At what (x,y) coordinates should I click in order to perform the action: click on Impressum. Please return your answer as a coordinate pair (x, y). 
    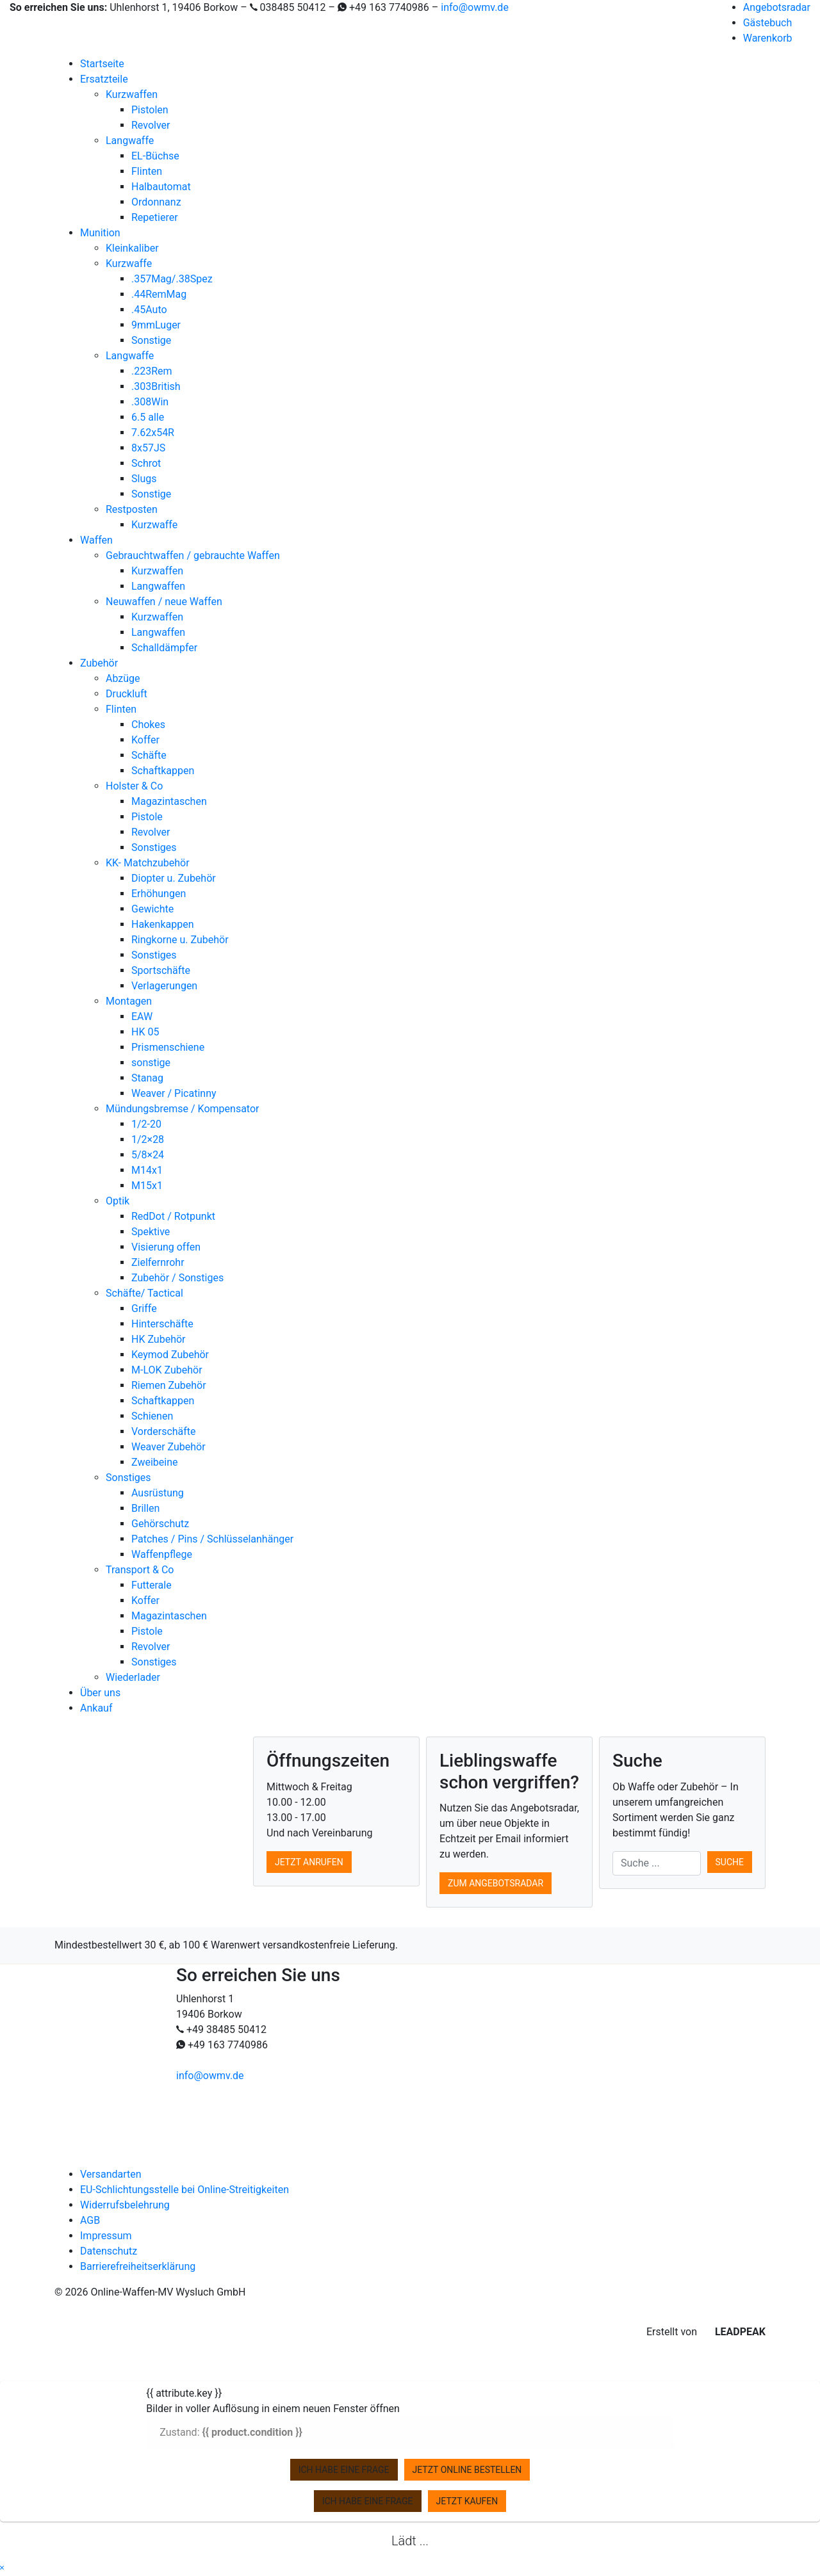
    Looking at the image, I should click on (106, 2236).